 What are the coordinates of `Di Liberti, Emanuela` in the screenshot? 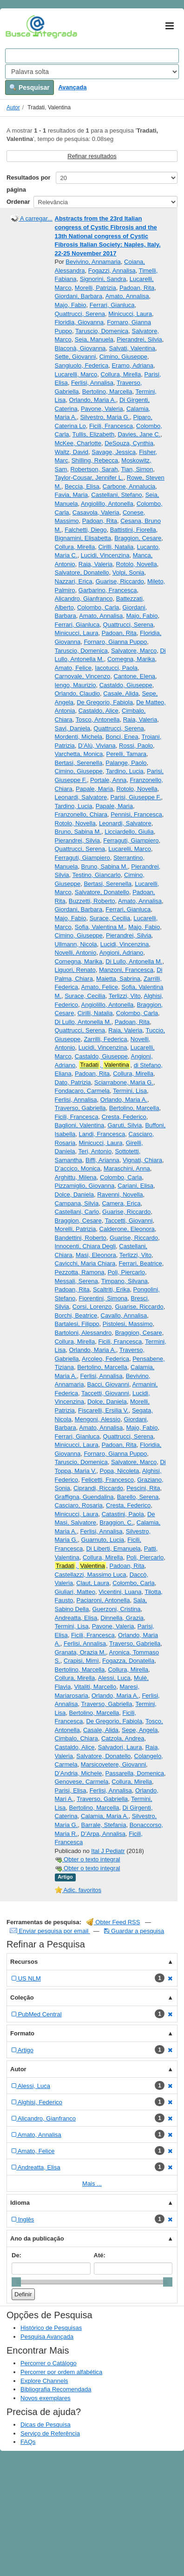 It's located at (113, 1548).